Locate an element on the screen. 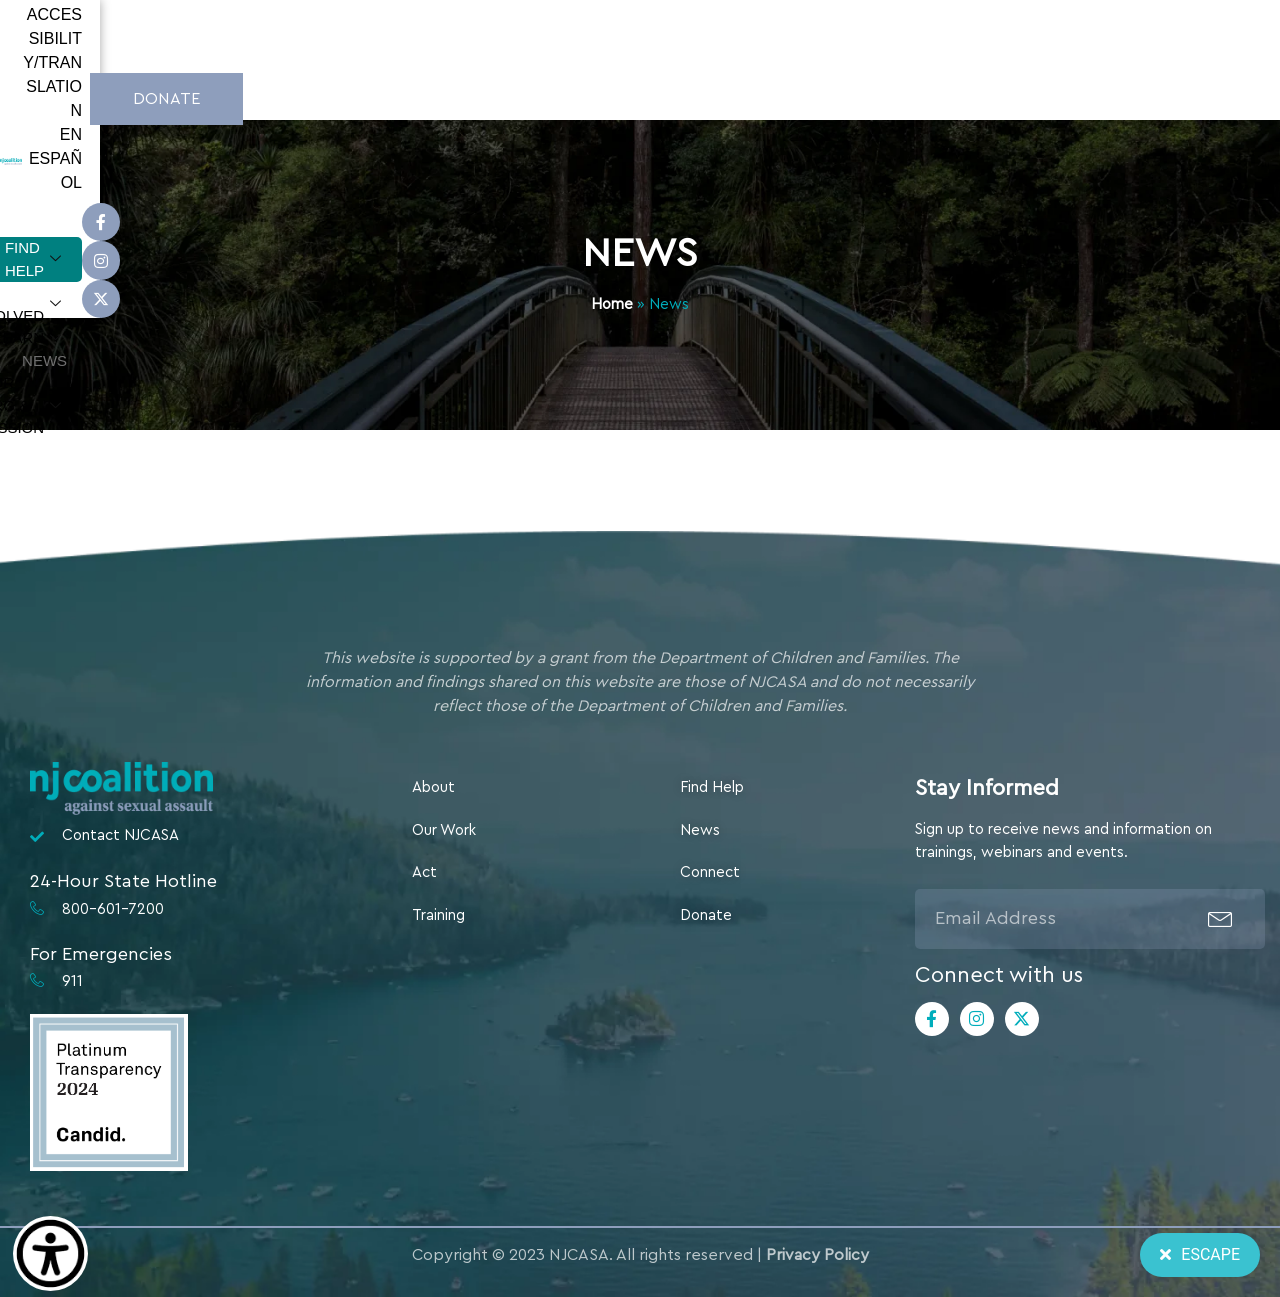 This screenshot has height=1297, width=1280. Our Org & Mission is located at coordinates (935, 96).